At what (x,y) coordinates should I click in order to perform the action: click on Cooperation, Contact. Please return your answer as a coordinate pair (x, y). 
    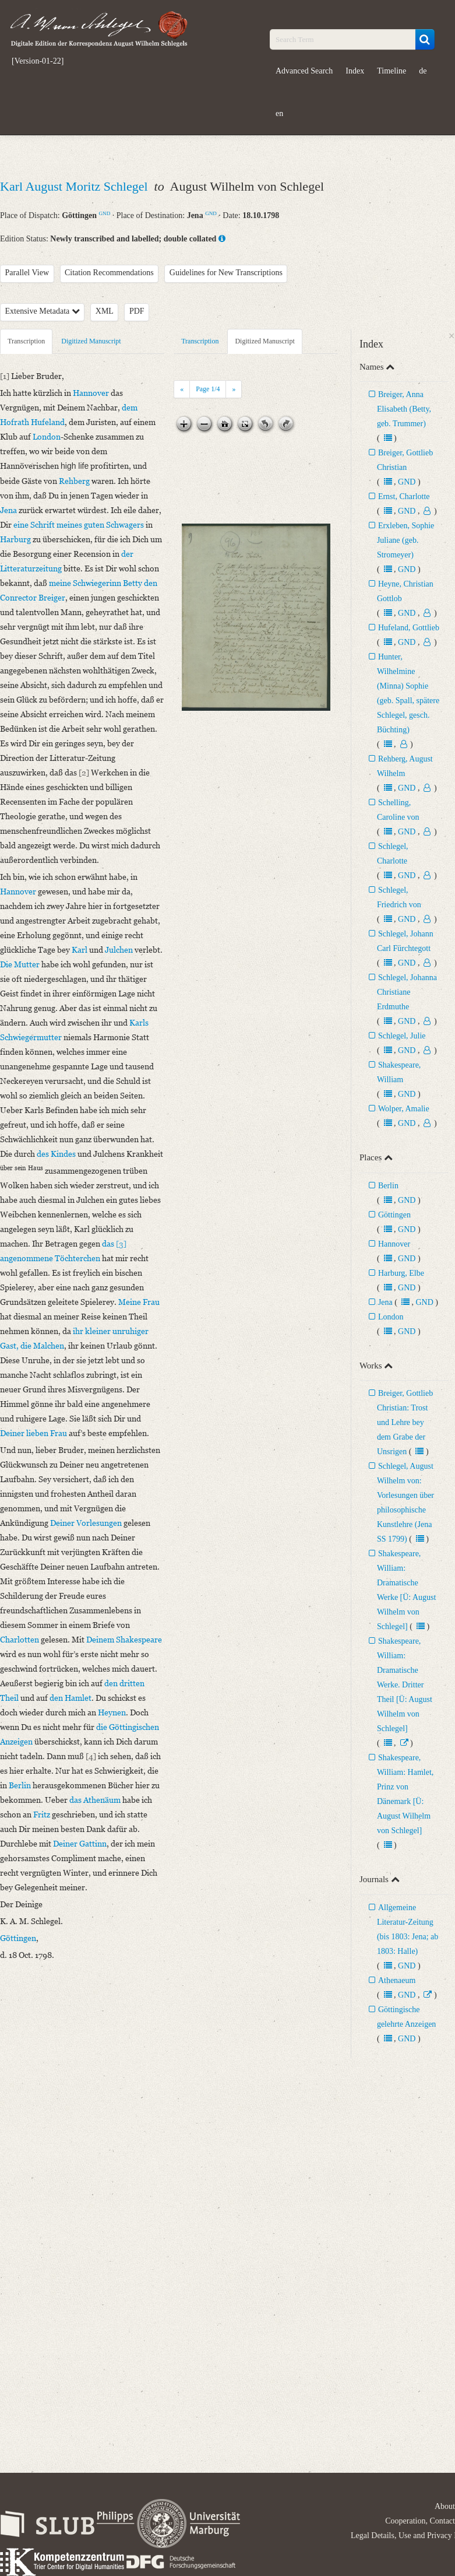
    Looking at the image, I should click on (420, 2521).